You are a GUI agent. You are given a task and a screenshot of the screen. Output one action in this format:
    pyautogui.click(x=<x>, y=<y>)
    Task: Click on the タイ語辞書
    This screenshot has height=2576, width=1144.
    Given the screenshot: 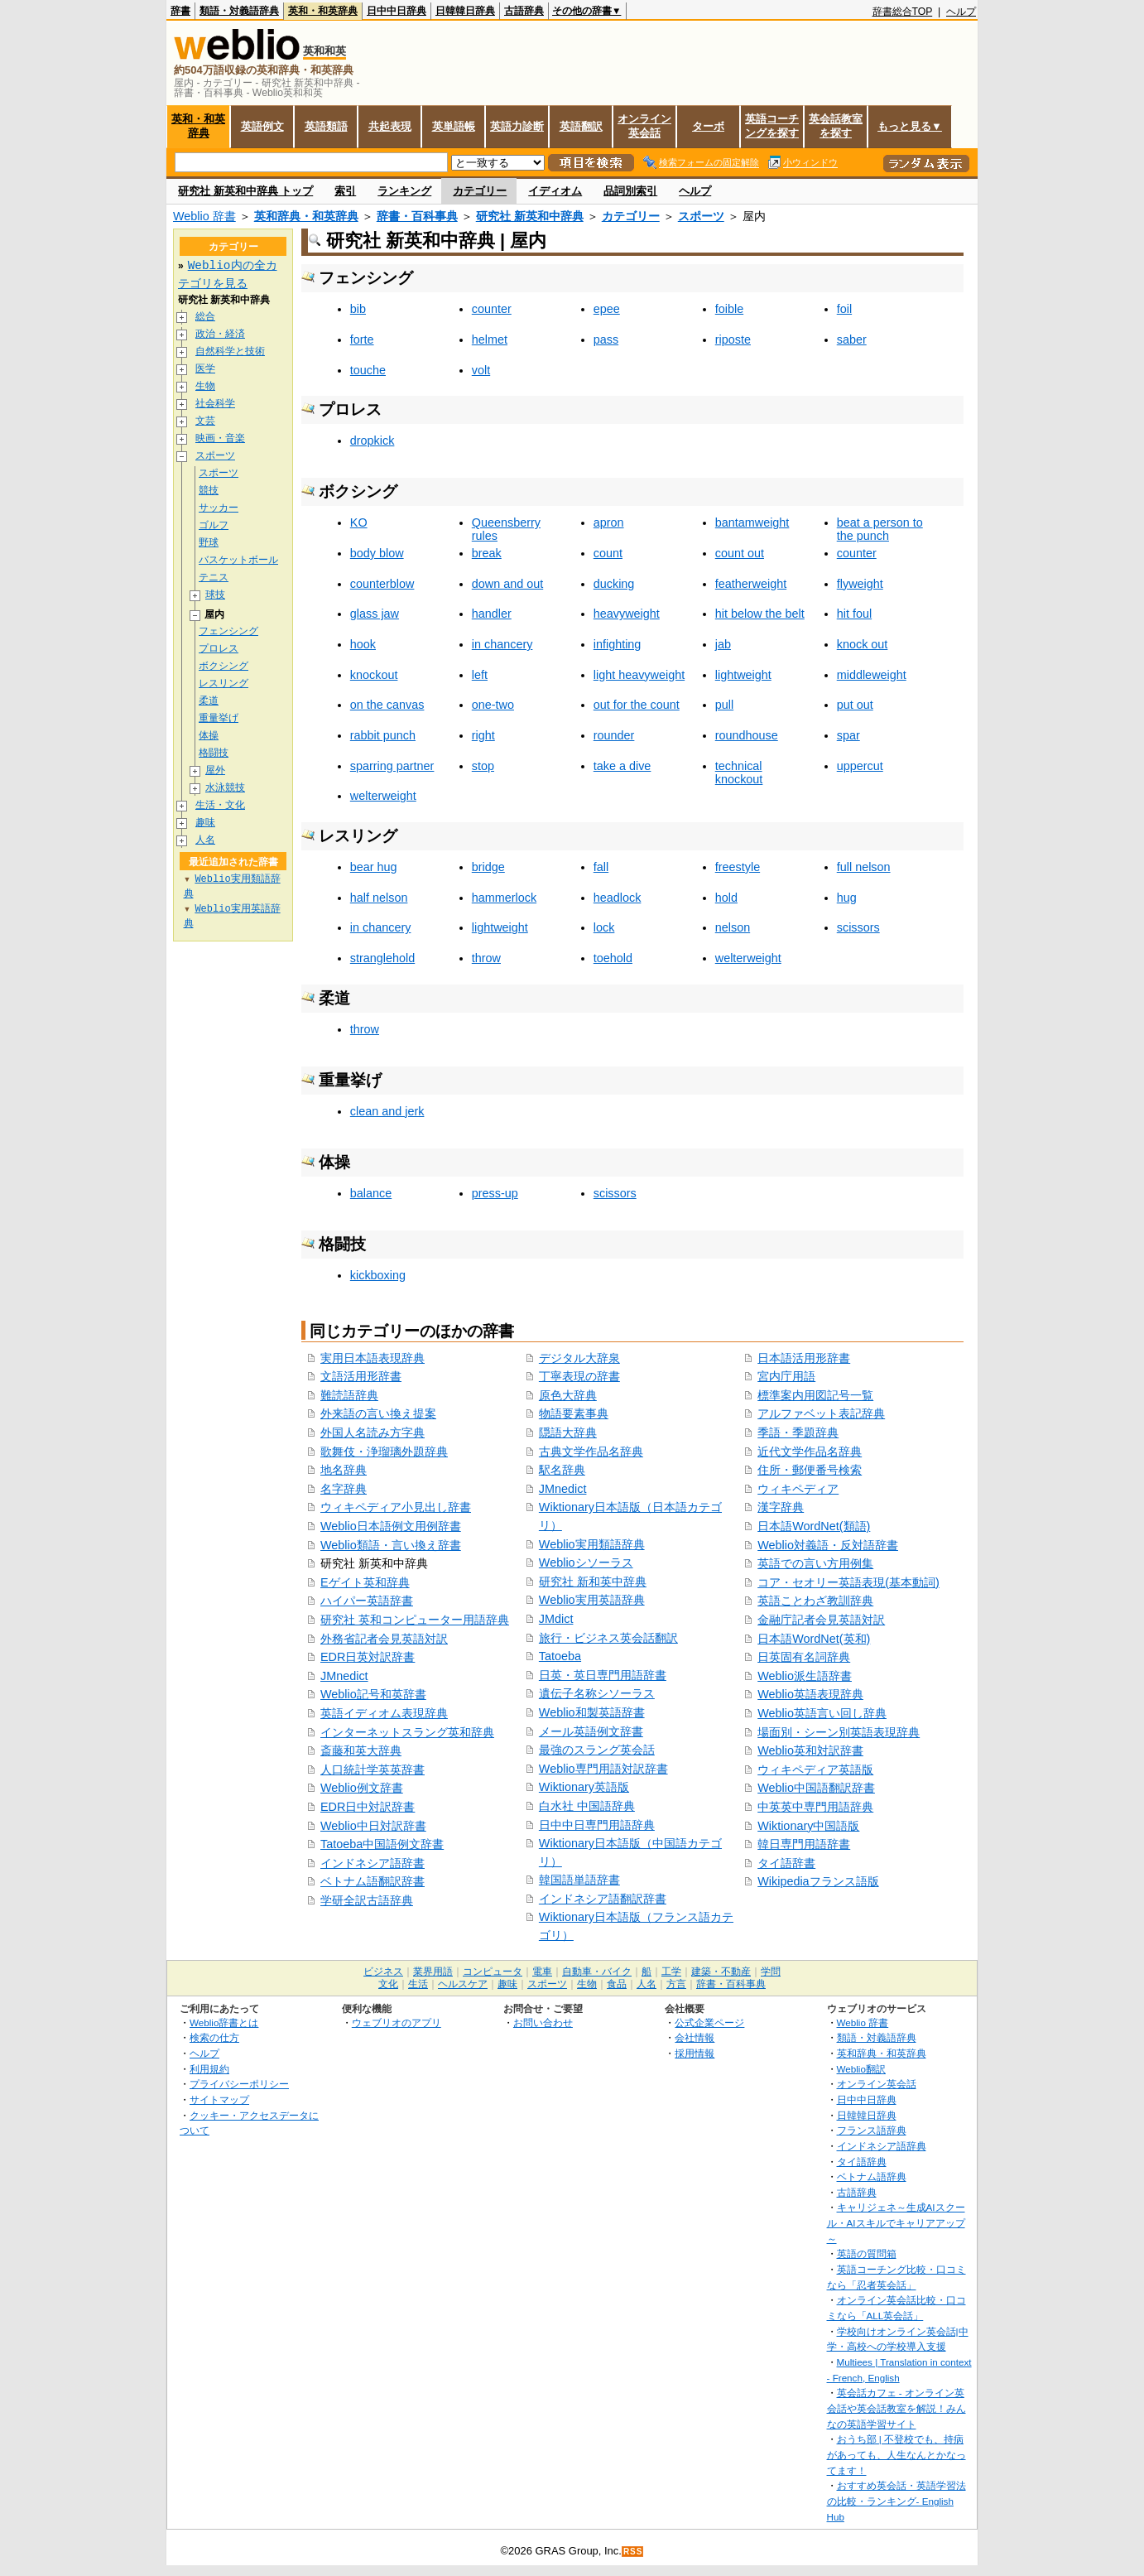 What is the action you would take?
    pyautogui.click(x=786, y=1863)
    